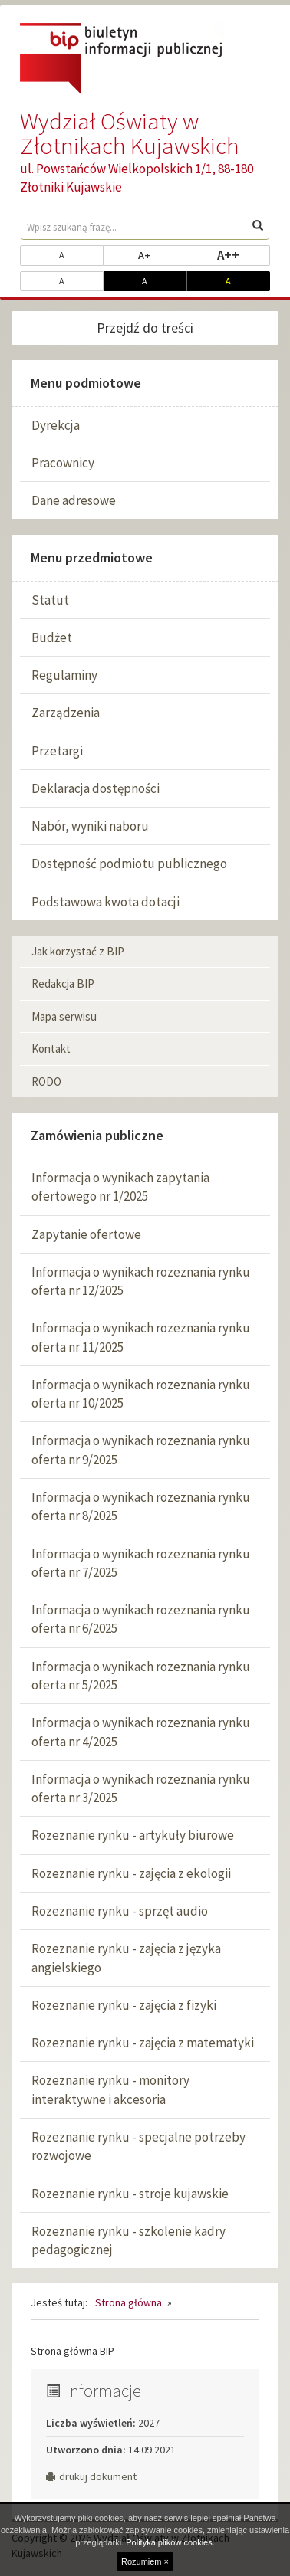 The width and height of the screenshot is (290, 2576). What do you see at coordinates (140, 1619) in the screenshot?
I see `Informacja o wynikach rozeznania rynku oferta nr 6/2025` at bounding box center [140, 1619].